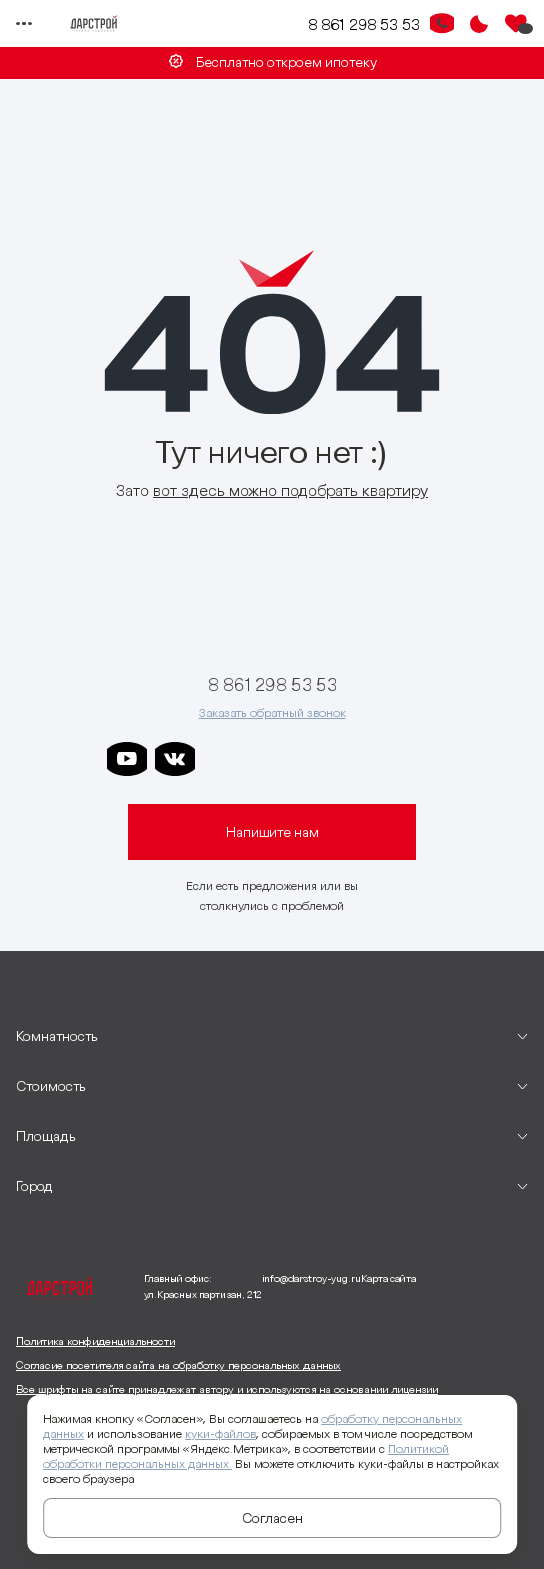 The height and width of the screenshot is (1569, 544). What do you see at coordinates (220, 1433) in the screenshot?
I see `куки-файлов` at bounding box center [220, 1433].